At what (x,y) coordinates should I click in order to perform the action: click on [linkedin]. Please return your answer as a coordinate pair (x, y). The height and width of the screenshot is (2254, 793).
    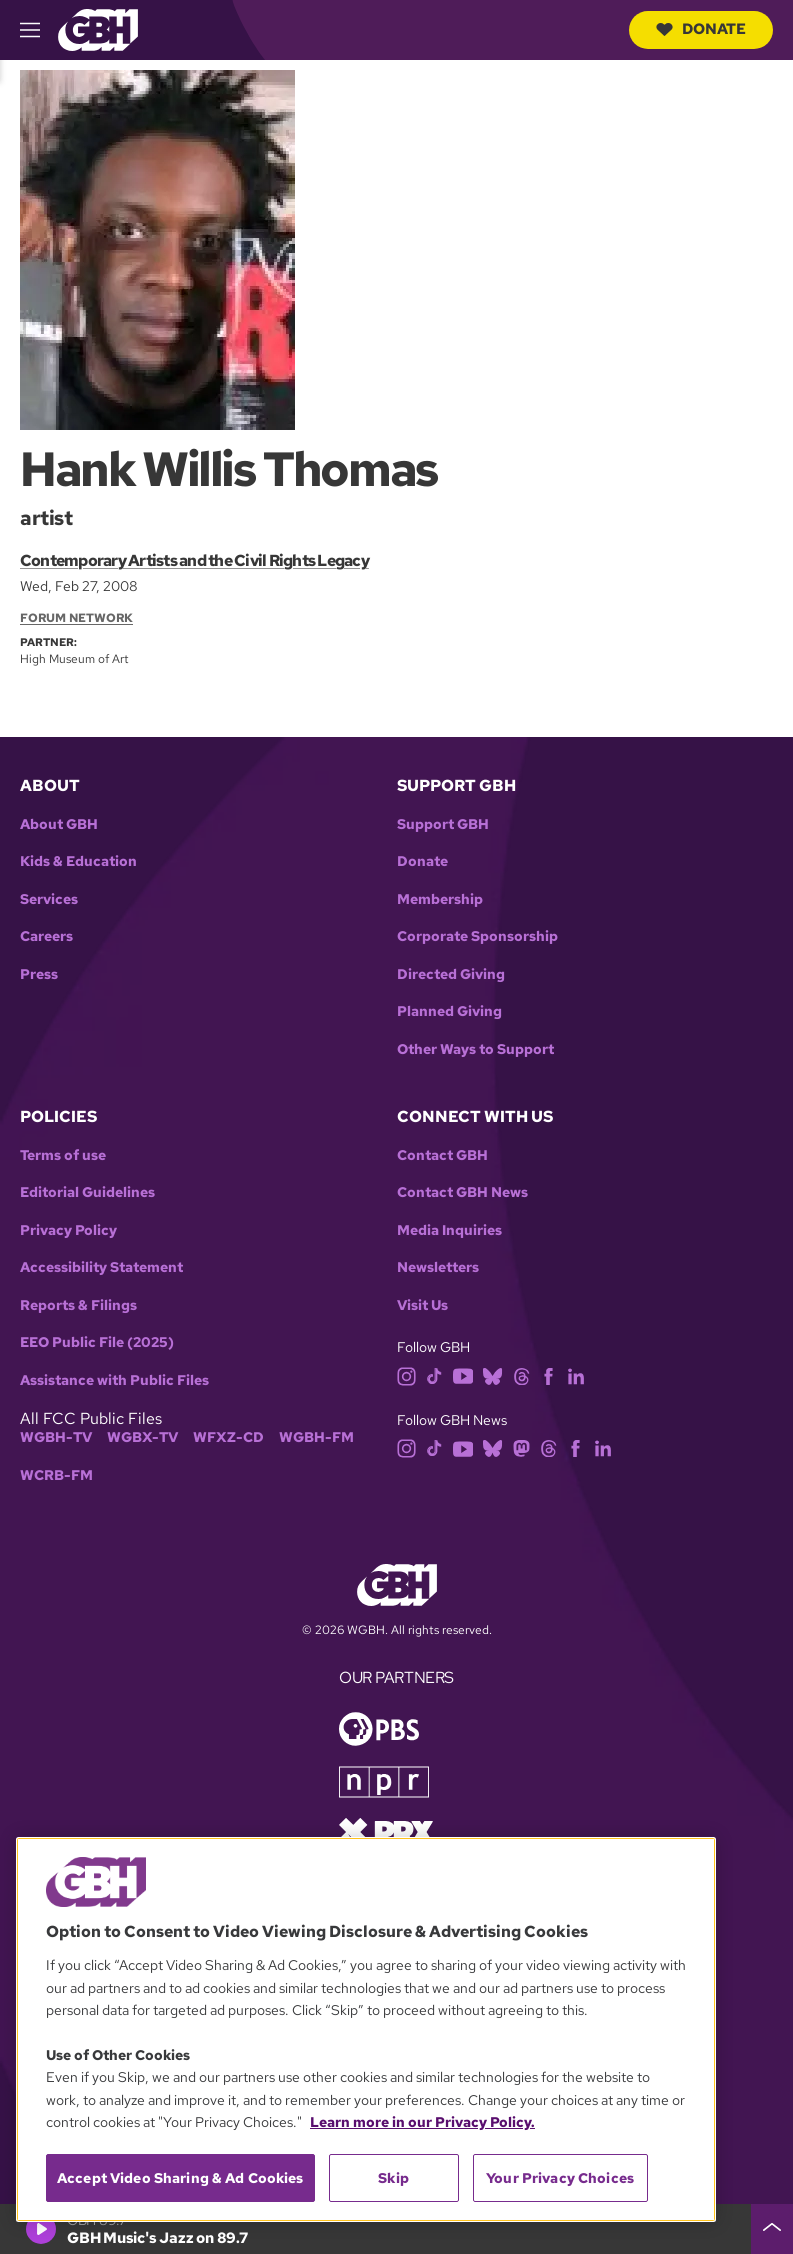
    Looking at the image, I should click on (576, 1374).